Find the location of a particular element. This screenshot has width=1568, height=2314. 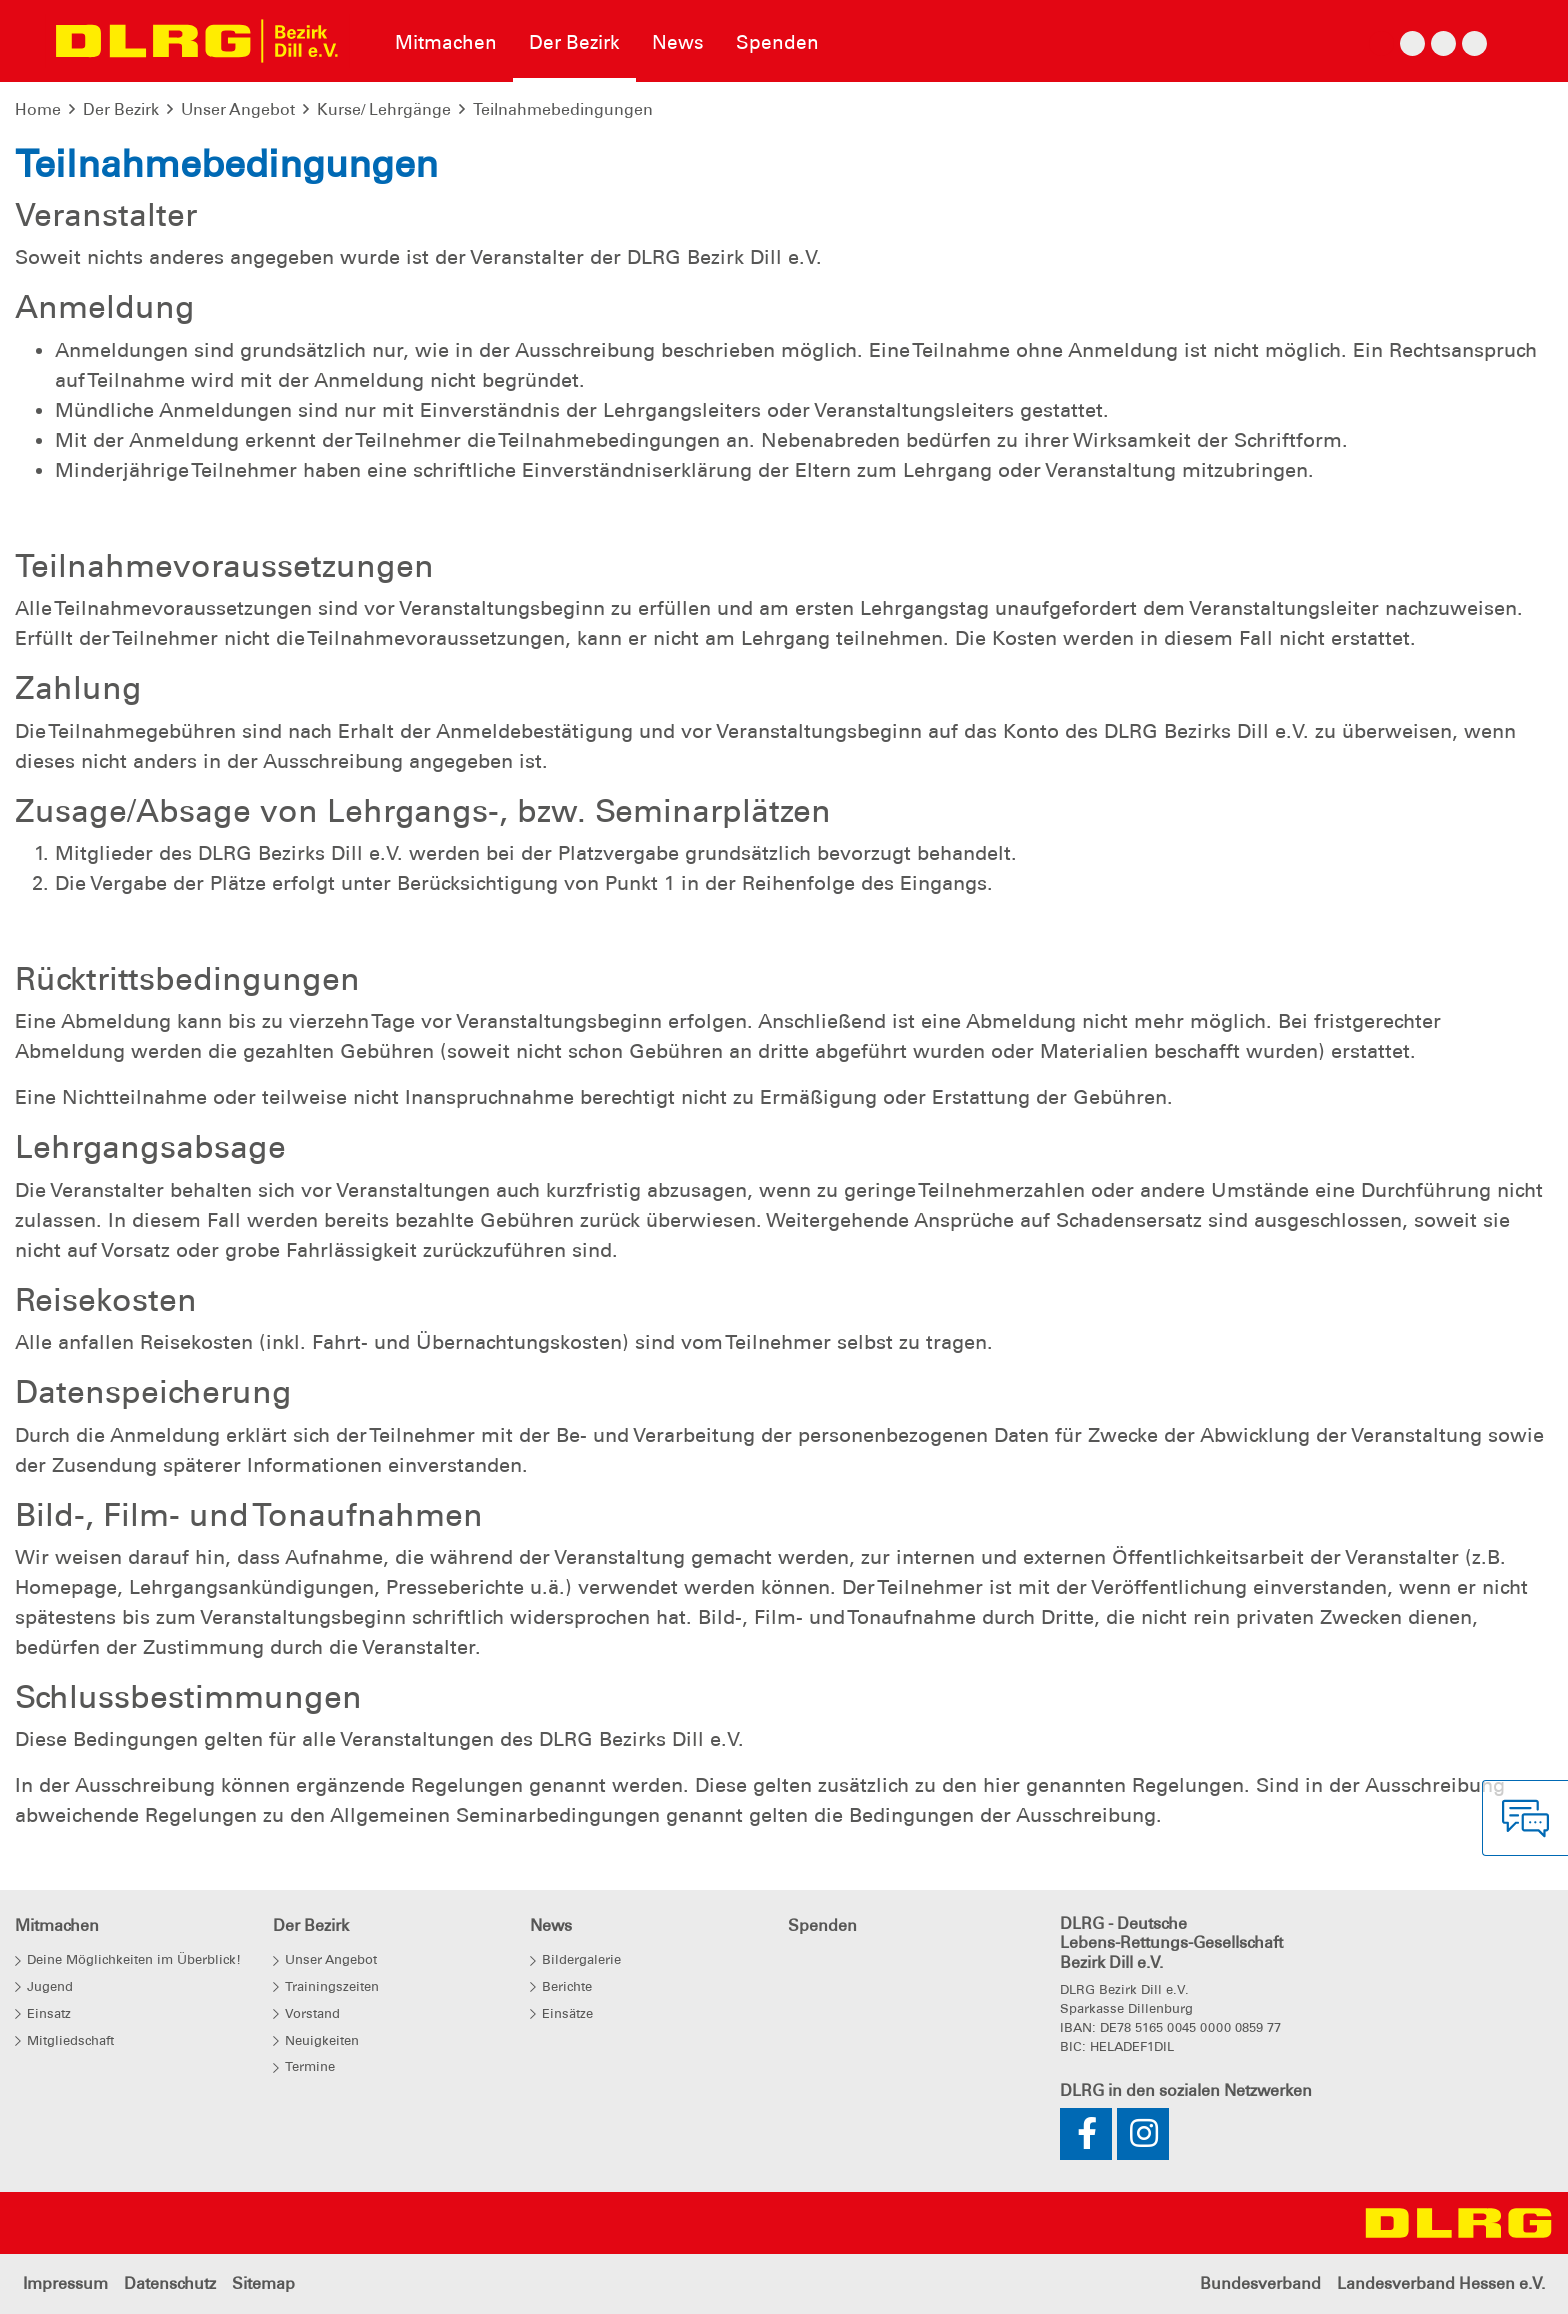

Kurse/ Lehrgänge is located at coordinates (384, 109).